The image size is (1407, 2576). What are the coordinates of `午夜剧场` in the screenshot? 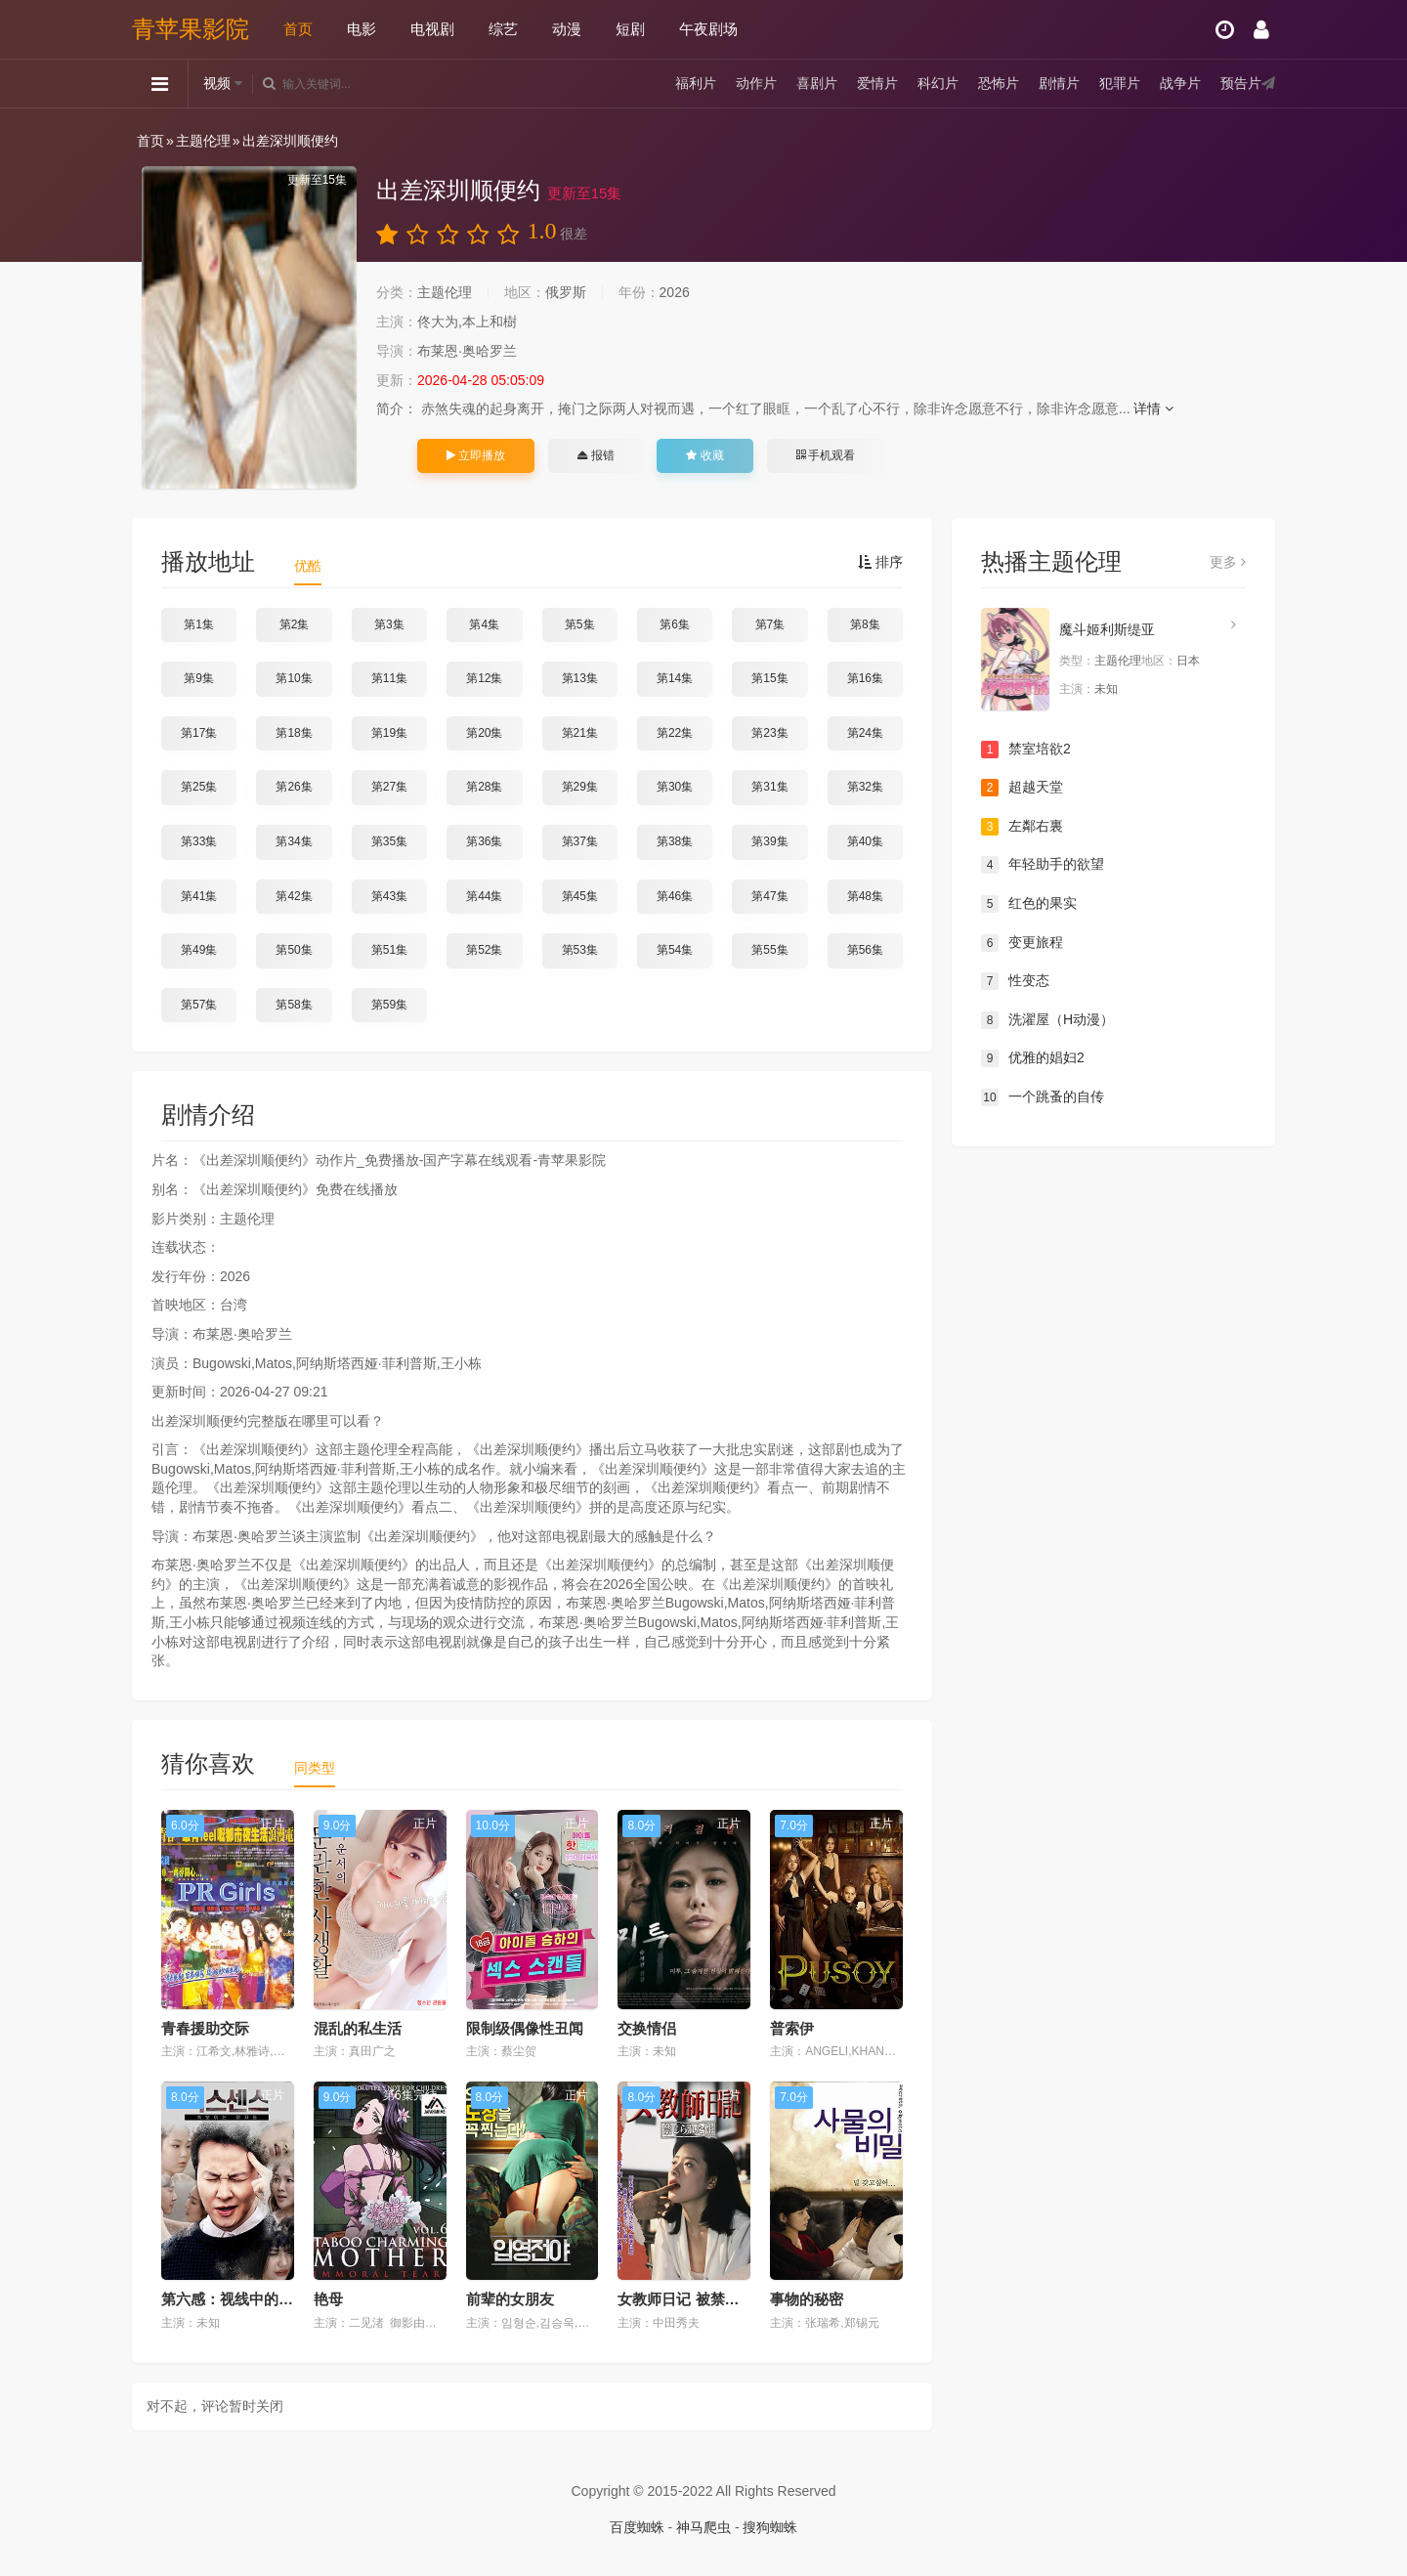 It's located at (708, 29).